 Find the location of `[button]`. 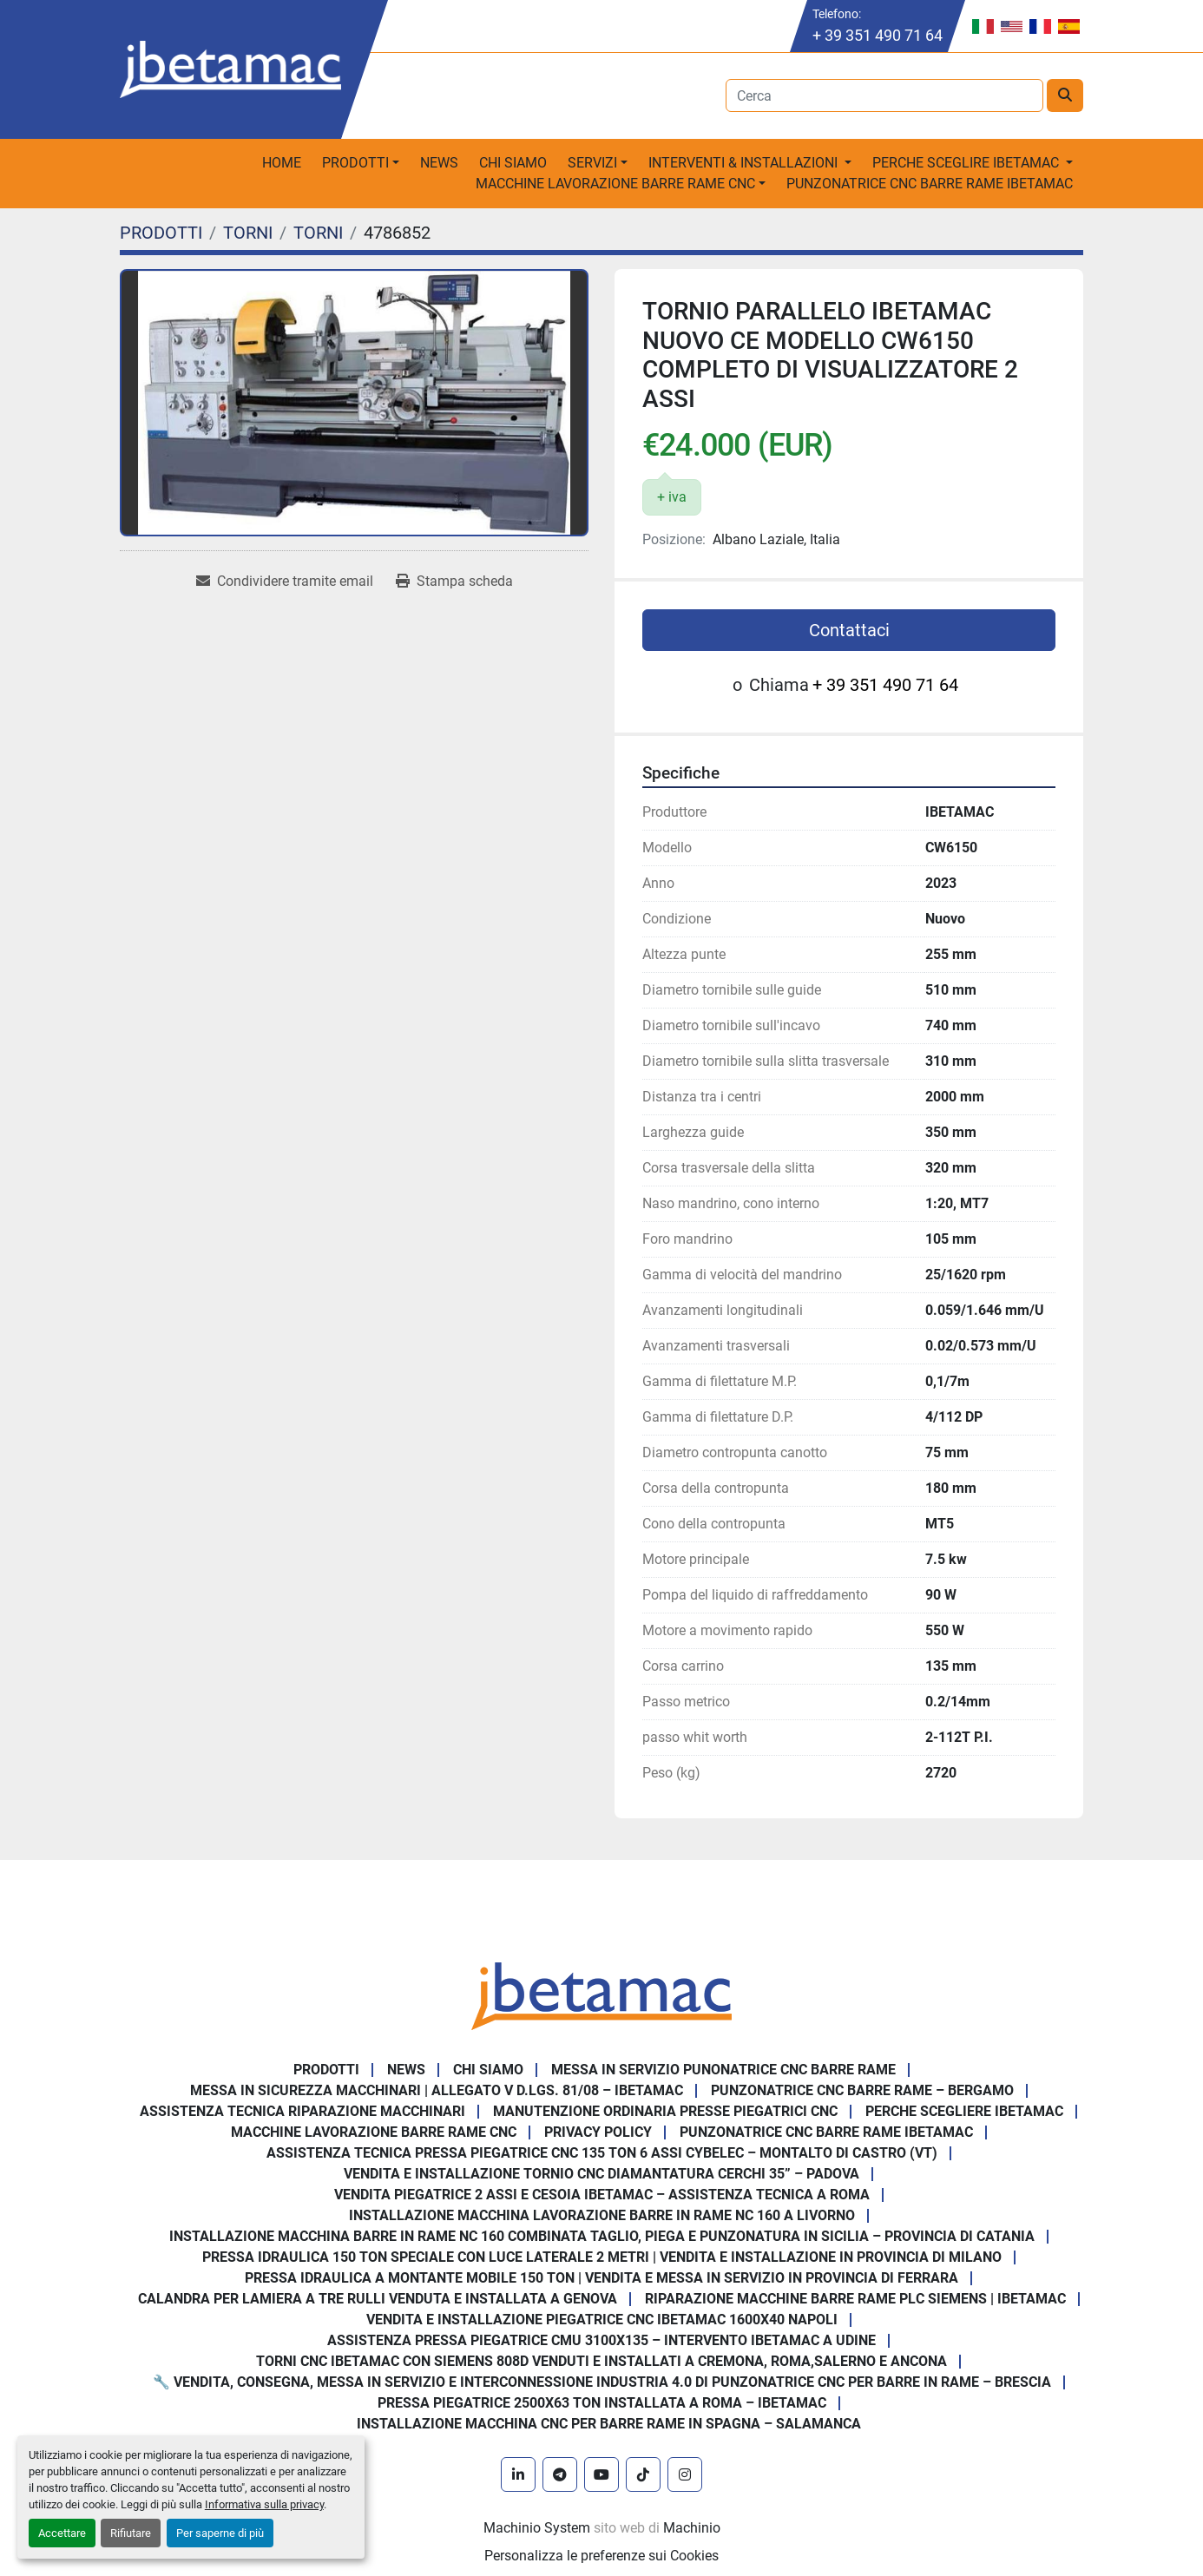

[button] is located at coordinates (360, 163).